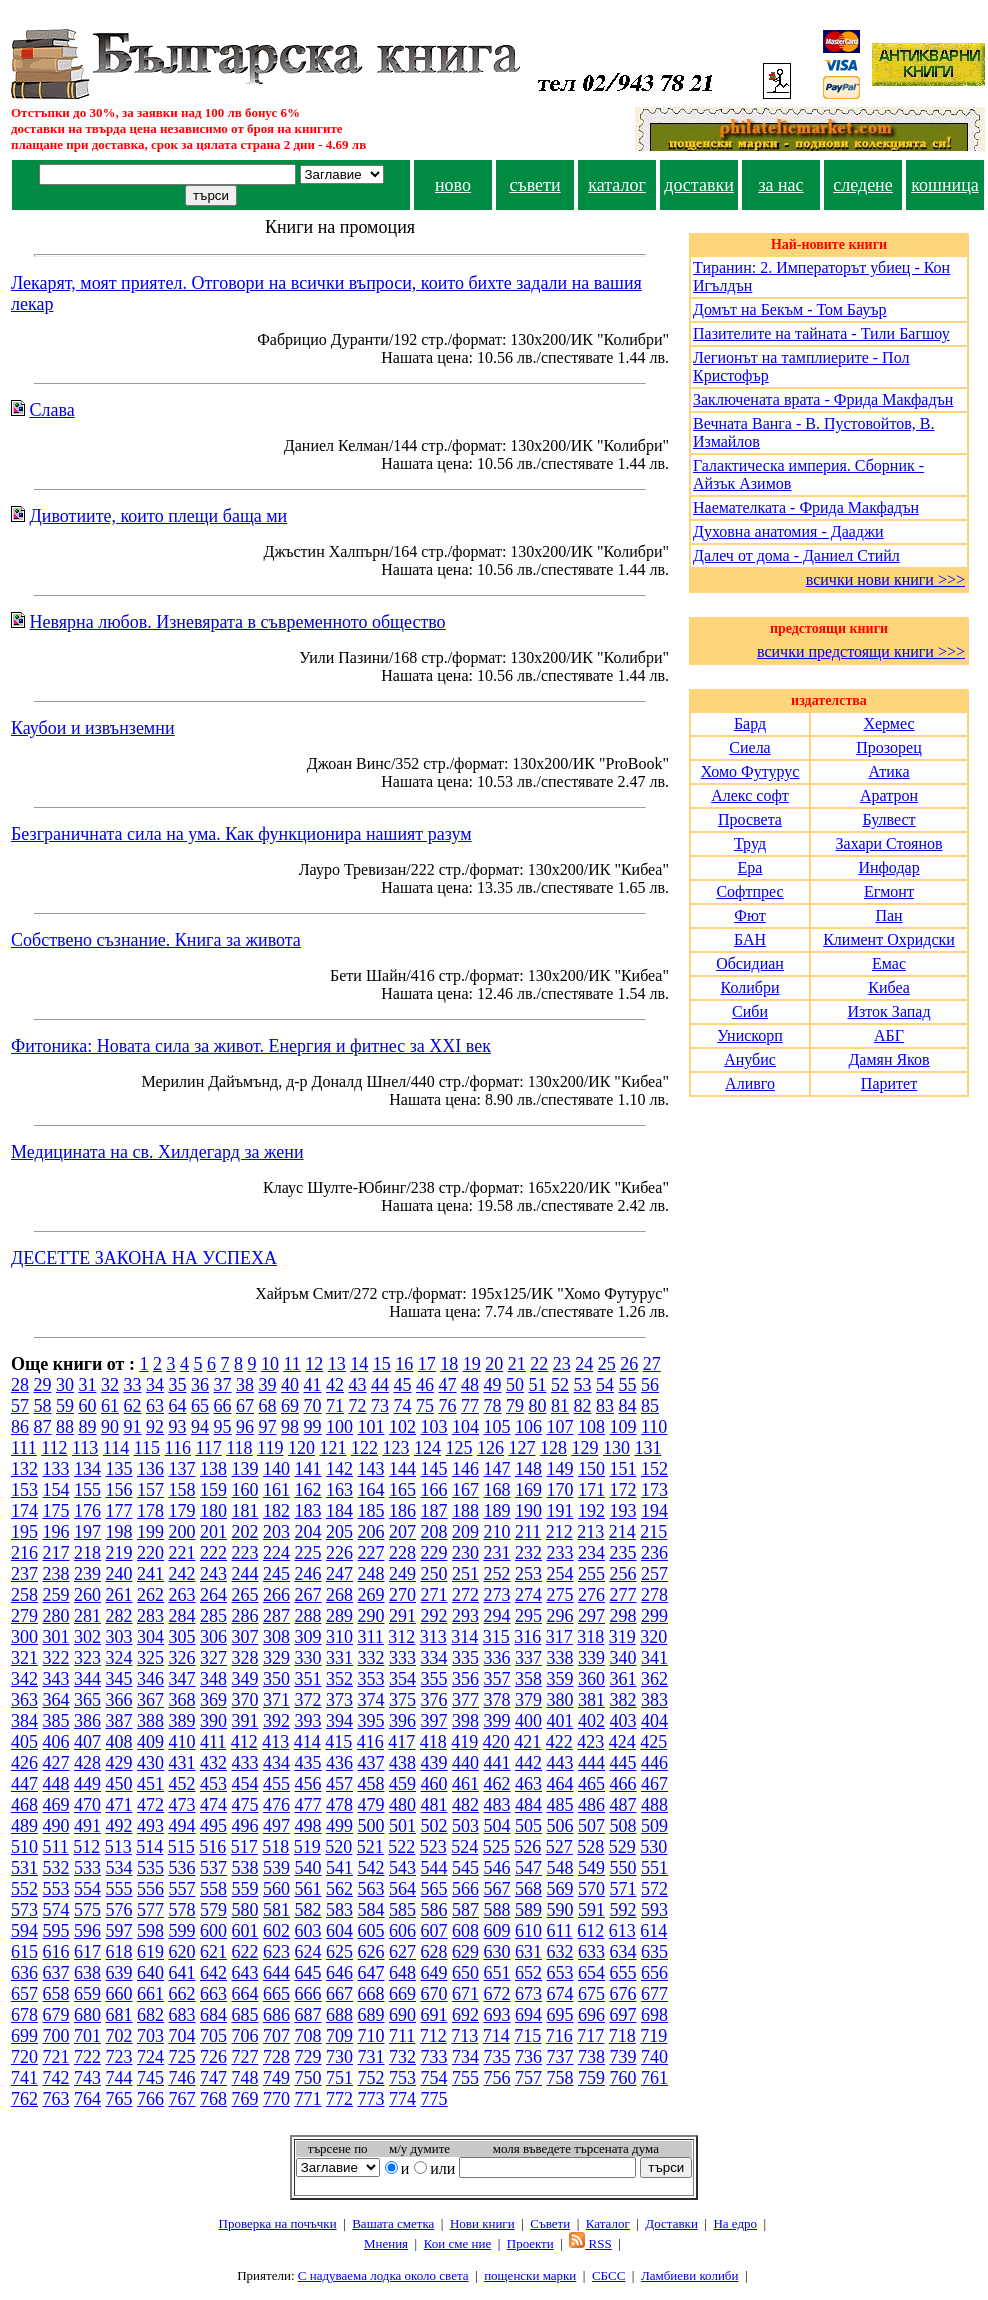 The height and width of the screenshot is (2300, 988). What do you see at coordinates (56, 1931) in the screenshot?
I see `595` at bounding box center [56, 1931].